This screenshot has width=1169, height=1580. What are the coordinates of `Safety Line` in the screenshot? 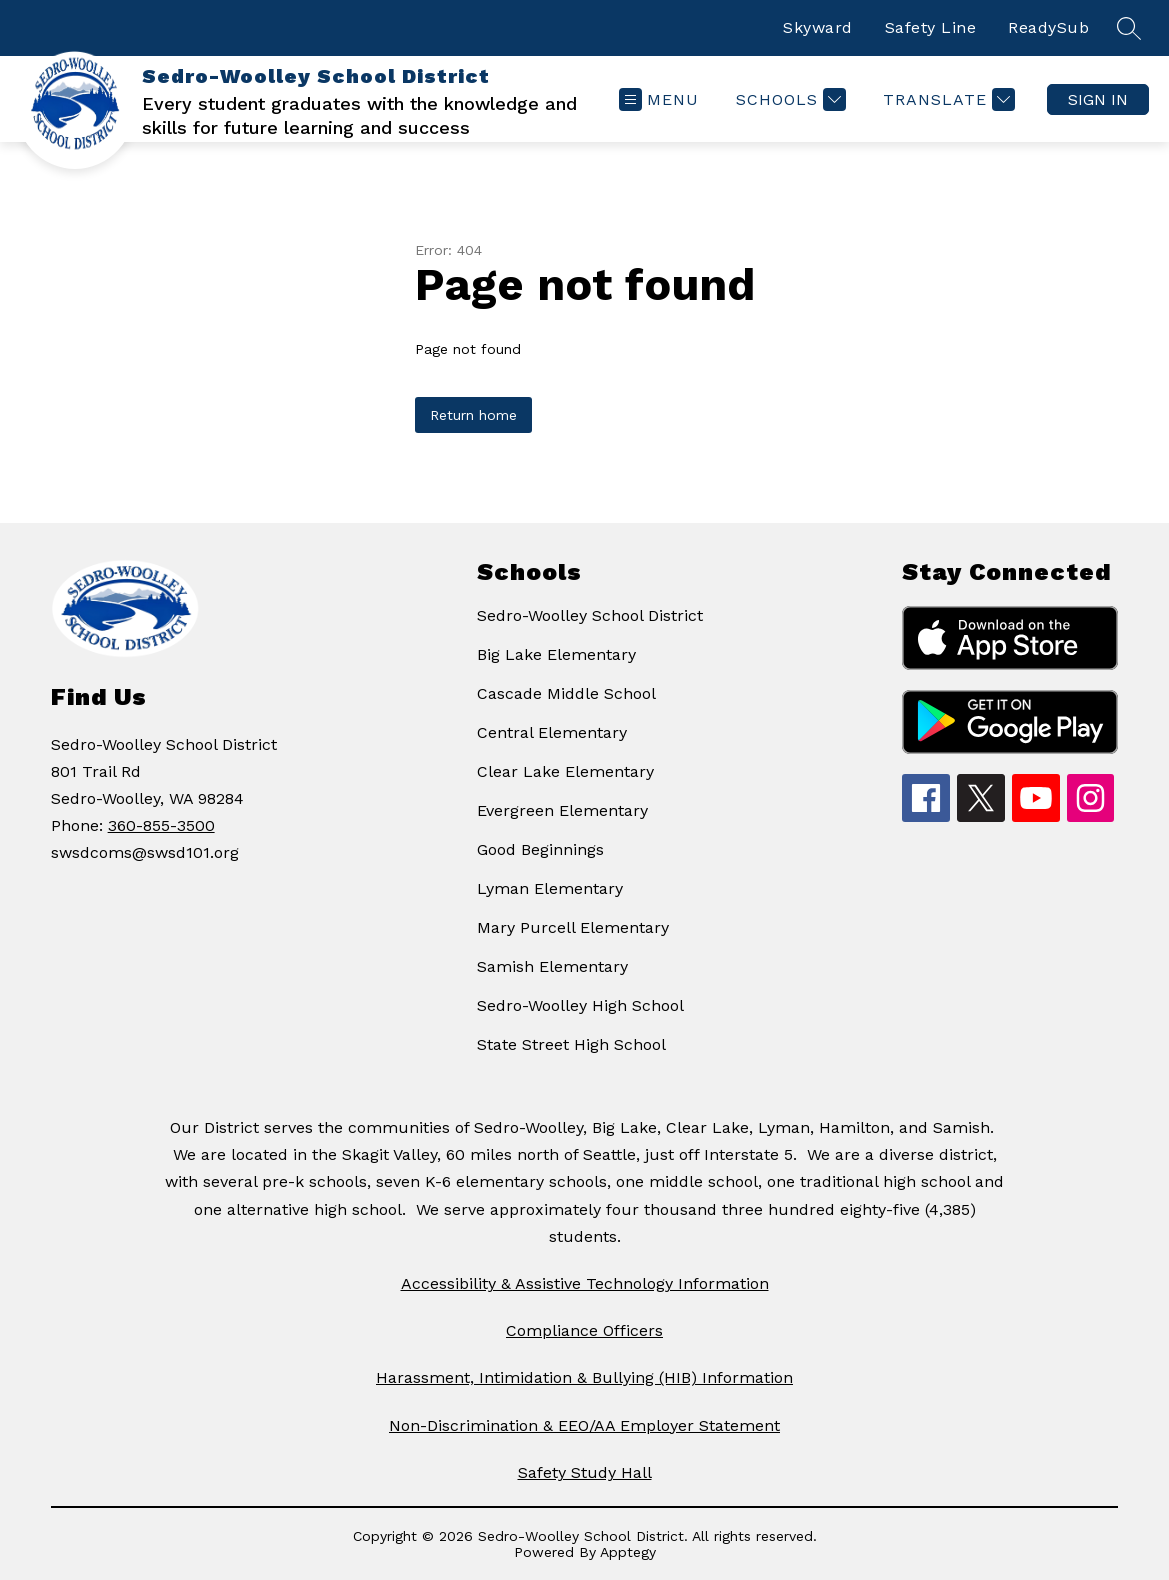 It's located at (931, 27).